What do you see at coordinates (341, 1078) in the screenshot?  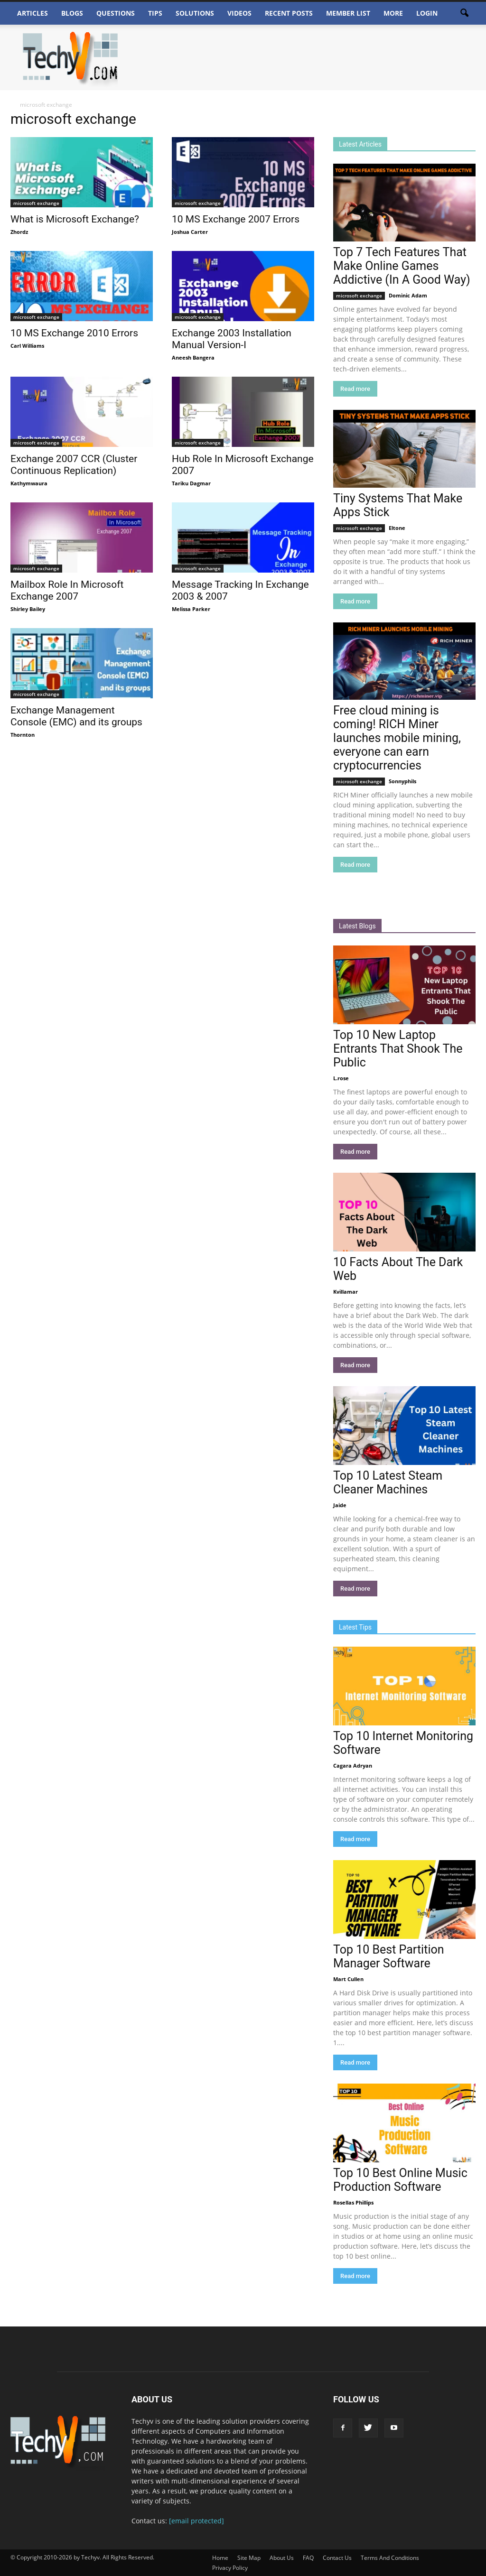 I see `L.rose` at bounding box center [341, 1078].